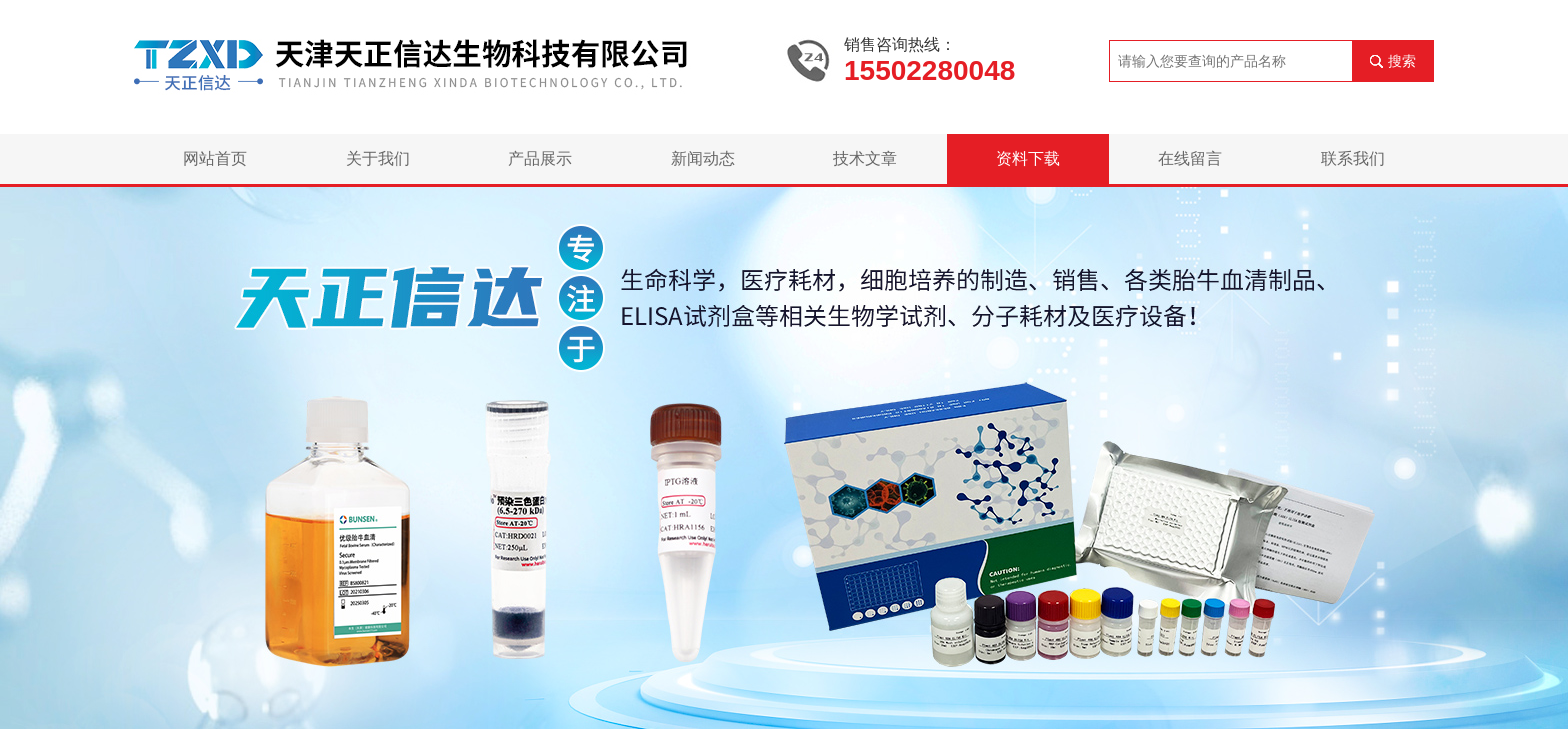 The image size is (1568, 729). I want to click on 新闻动态, so click(703, 158).